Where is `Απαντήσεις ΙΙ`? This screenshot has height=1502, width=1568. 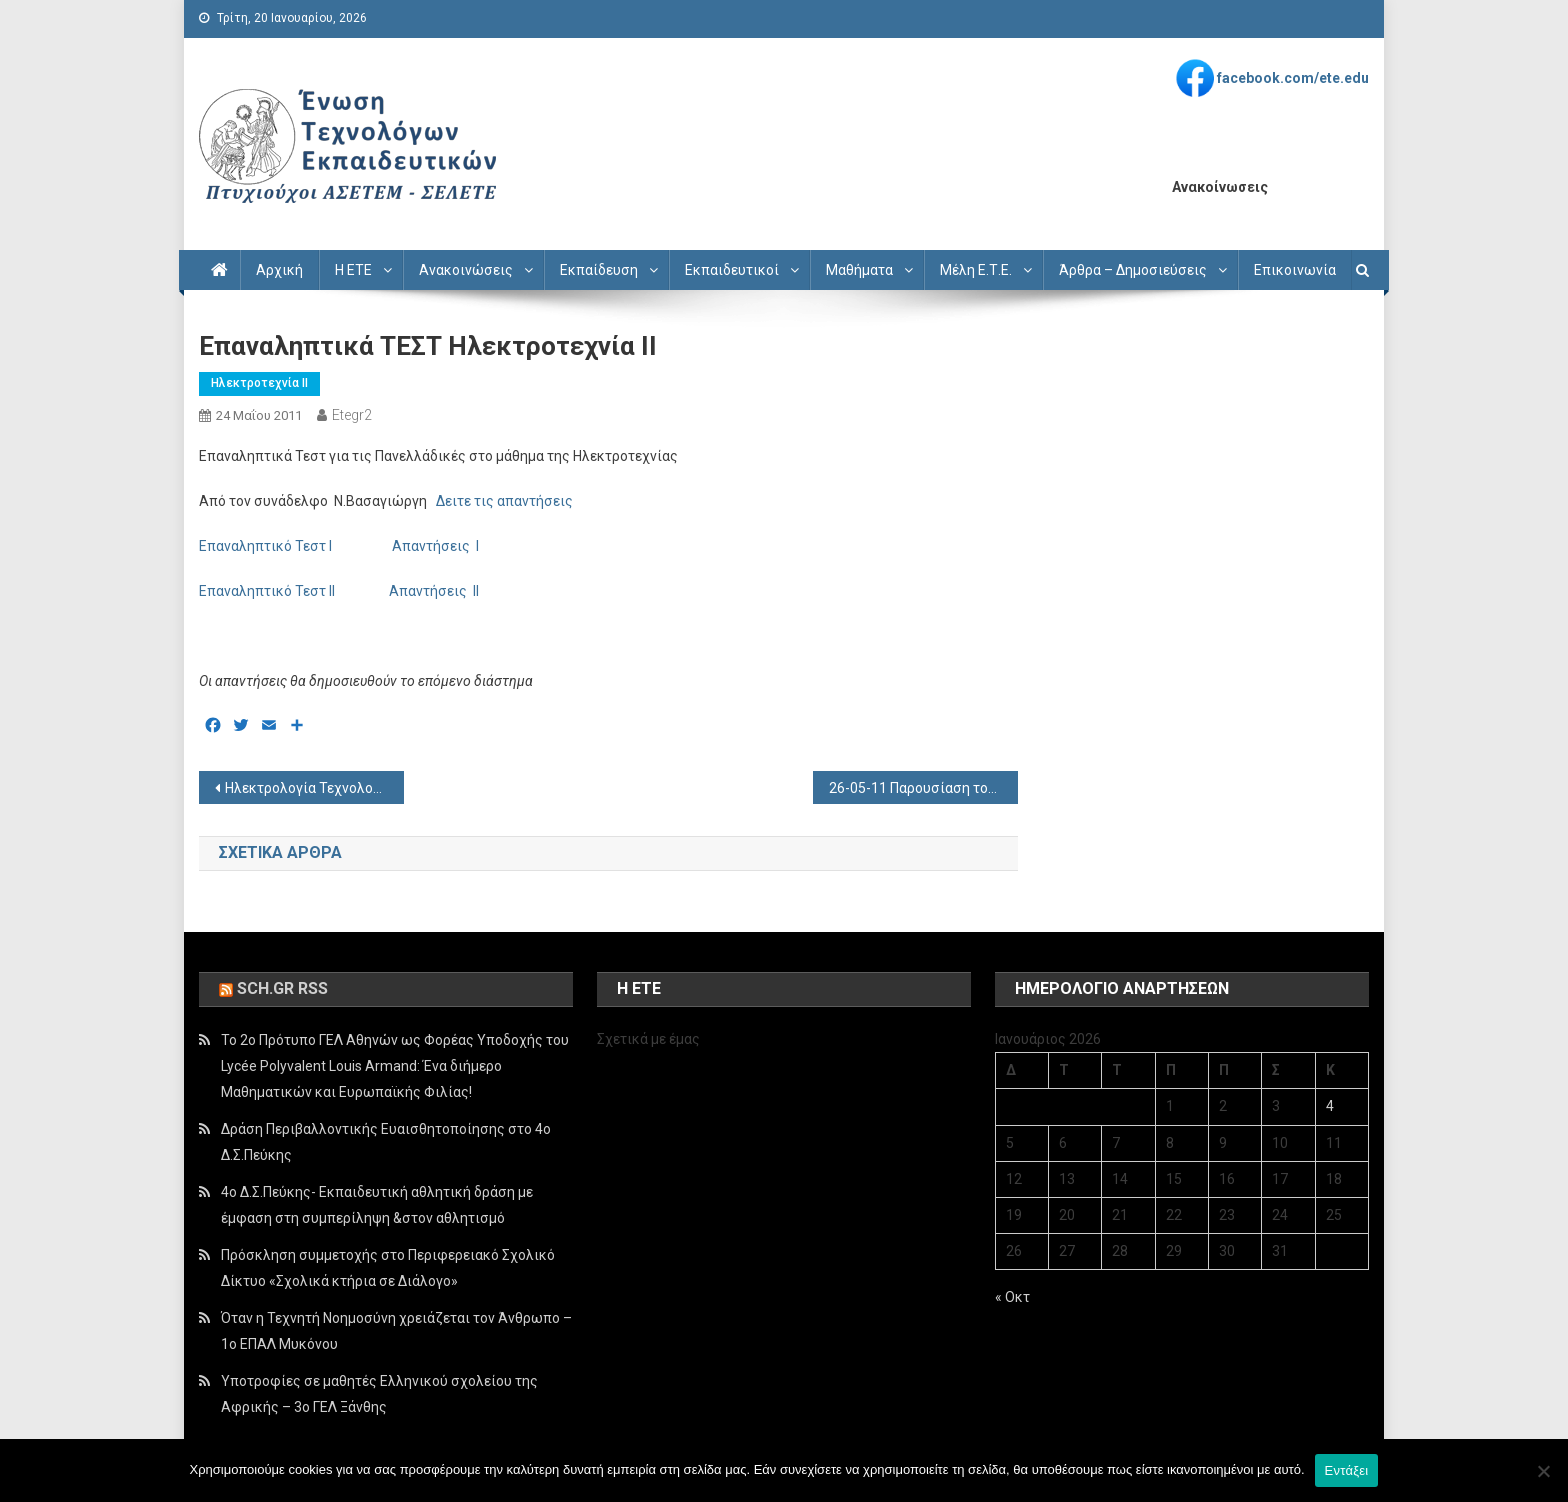 Απαντήσεις ΙΙ is located at coordinates (438, 591).